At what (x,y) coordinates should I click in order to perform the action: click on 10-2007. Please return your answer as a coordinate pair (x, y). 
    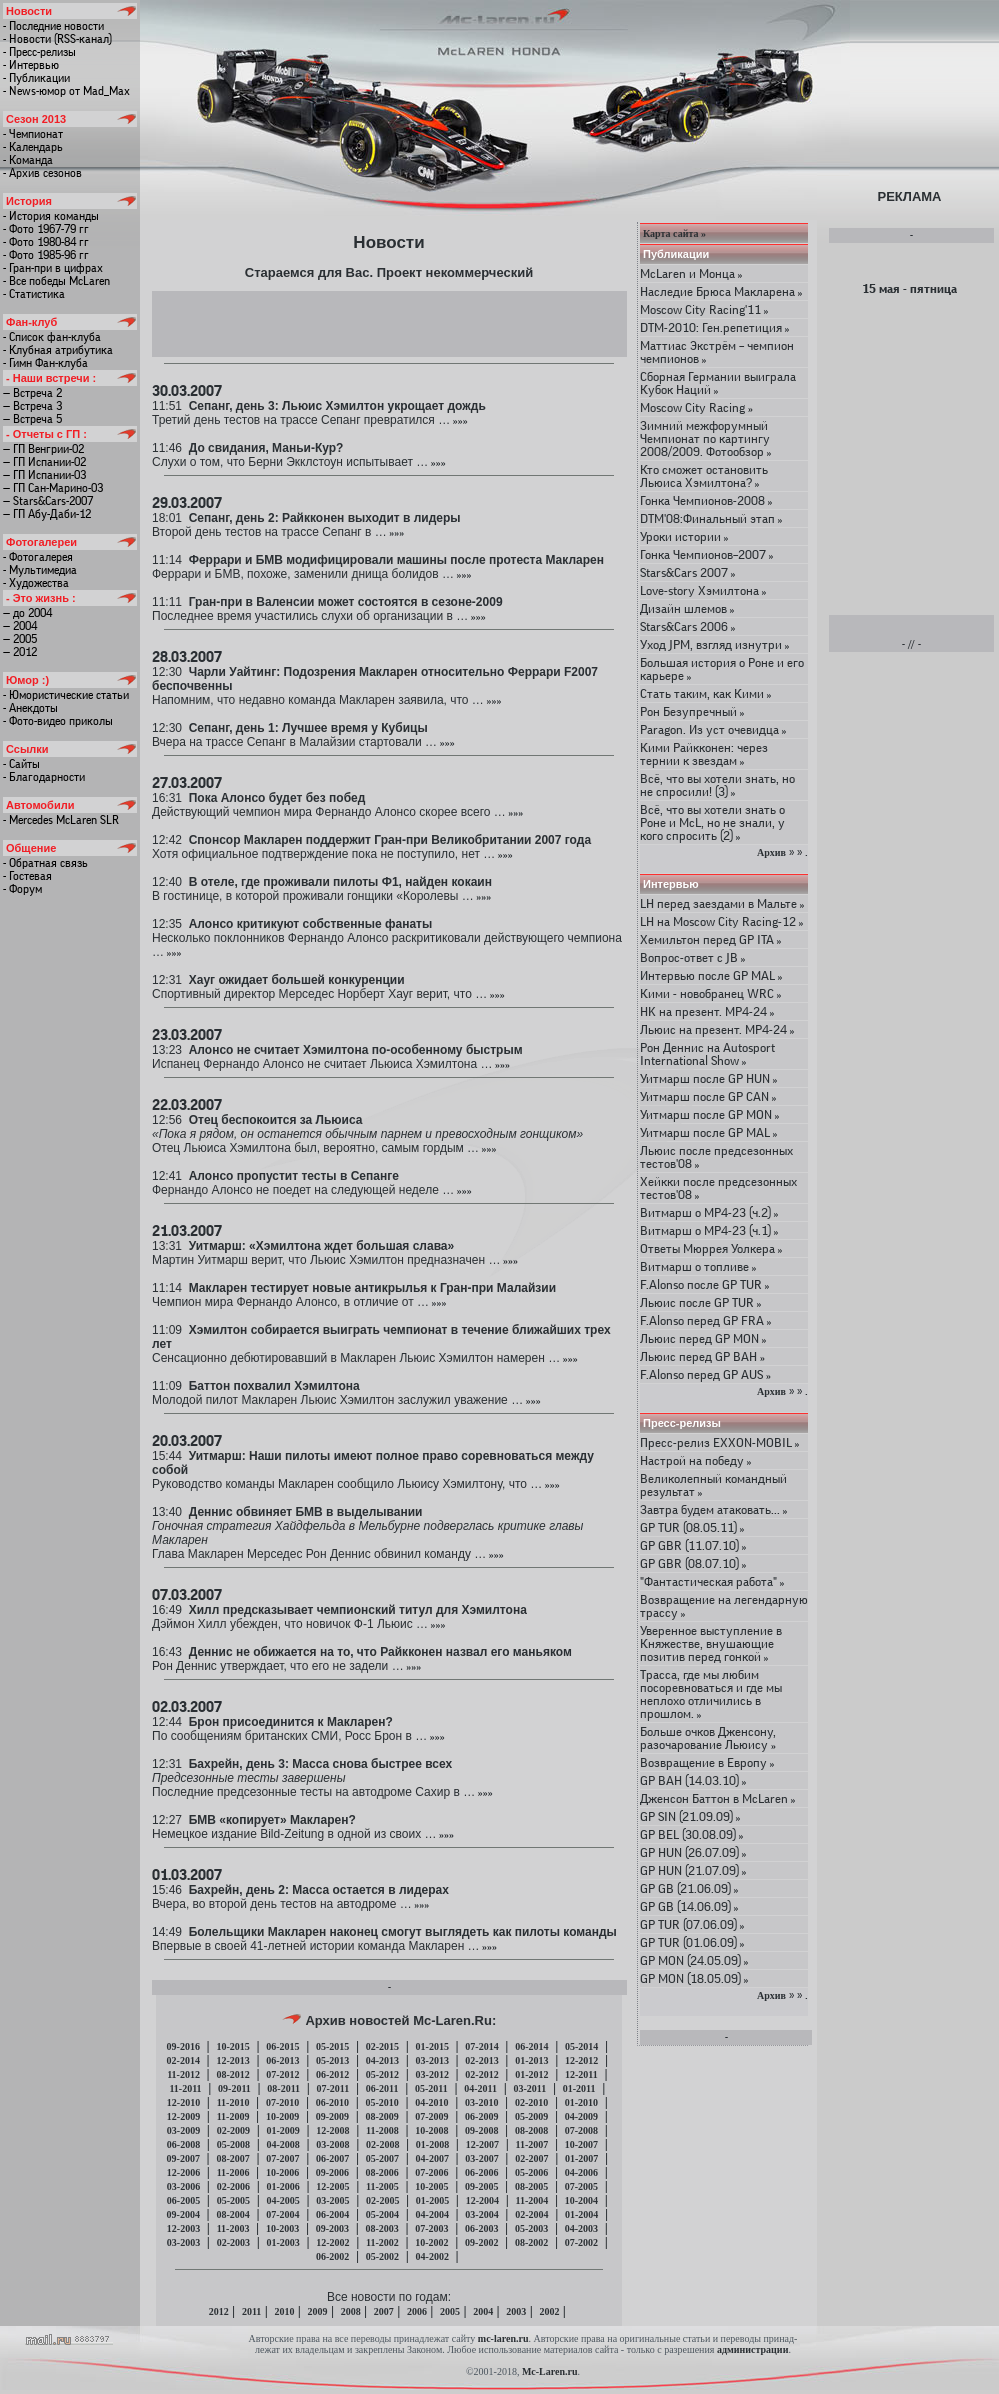
    Looking at the image, I should click on (581, 2144).